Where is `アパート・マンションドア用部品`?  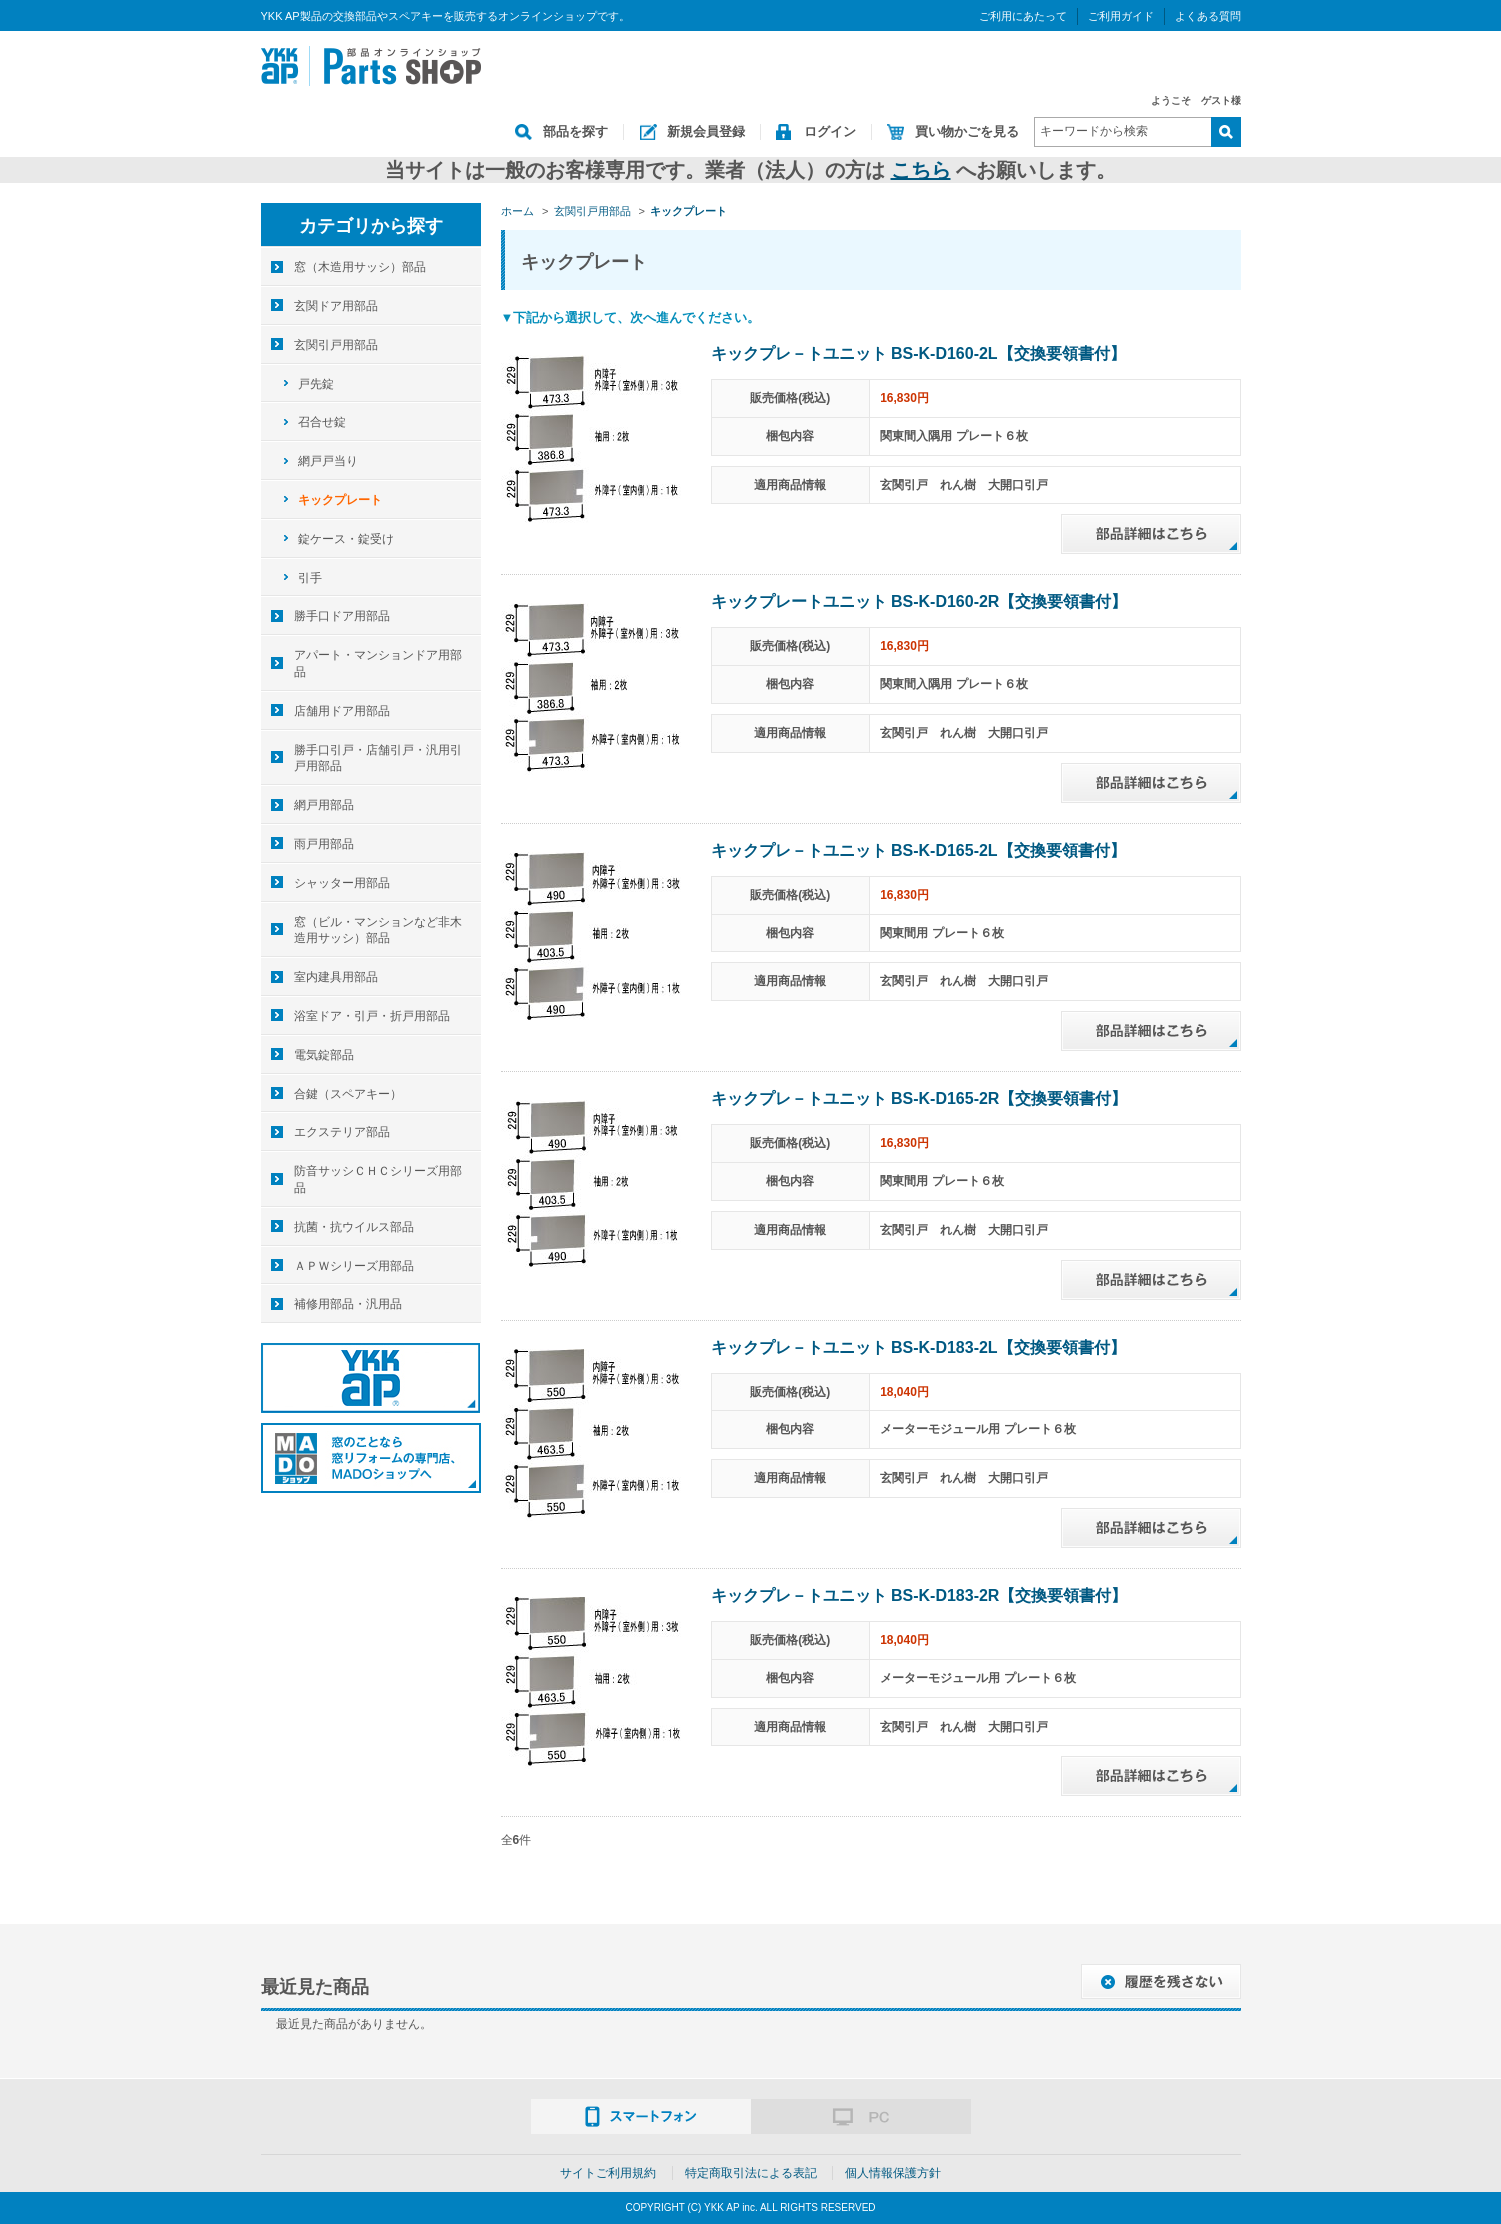
アパート・マンションドア用部品 is located at coordinates (378, 663).